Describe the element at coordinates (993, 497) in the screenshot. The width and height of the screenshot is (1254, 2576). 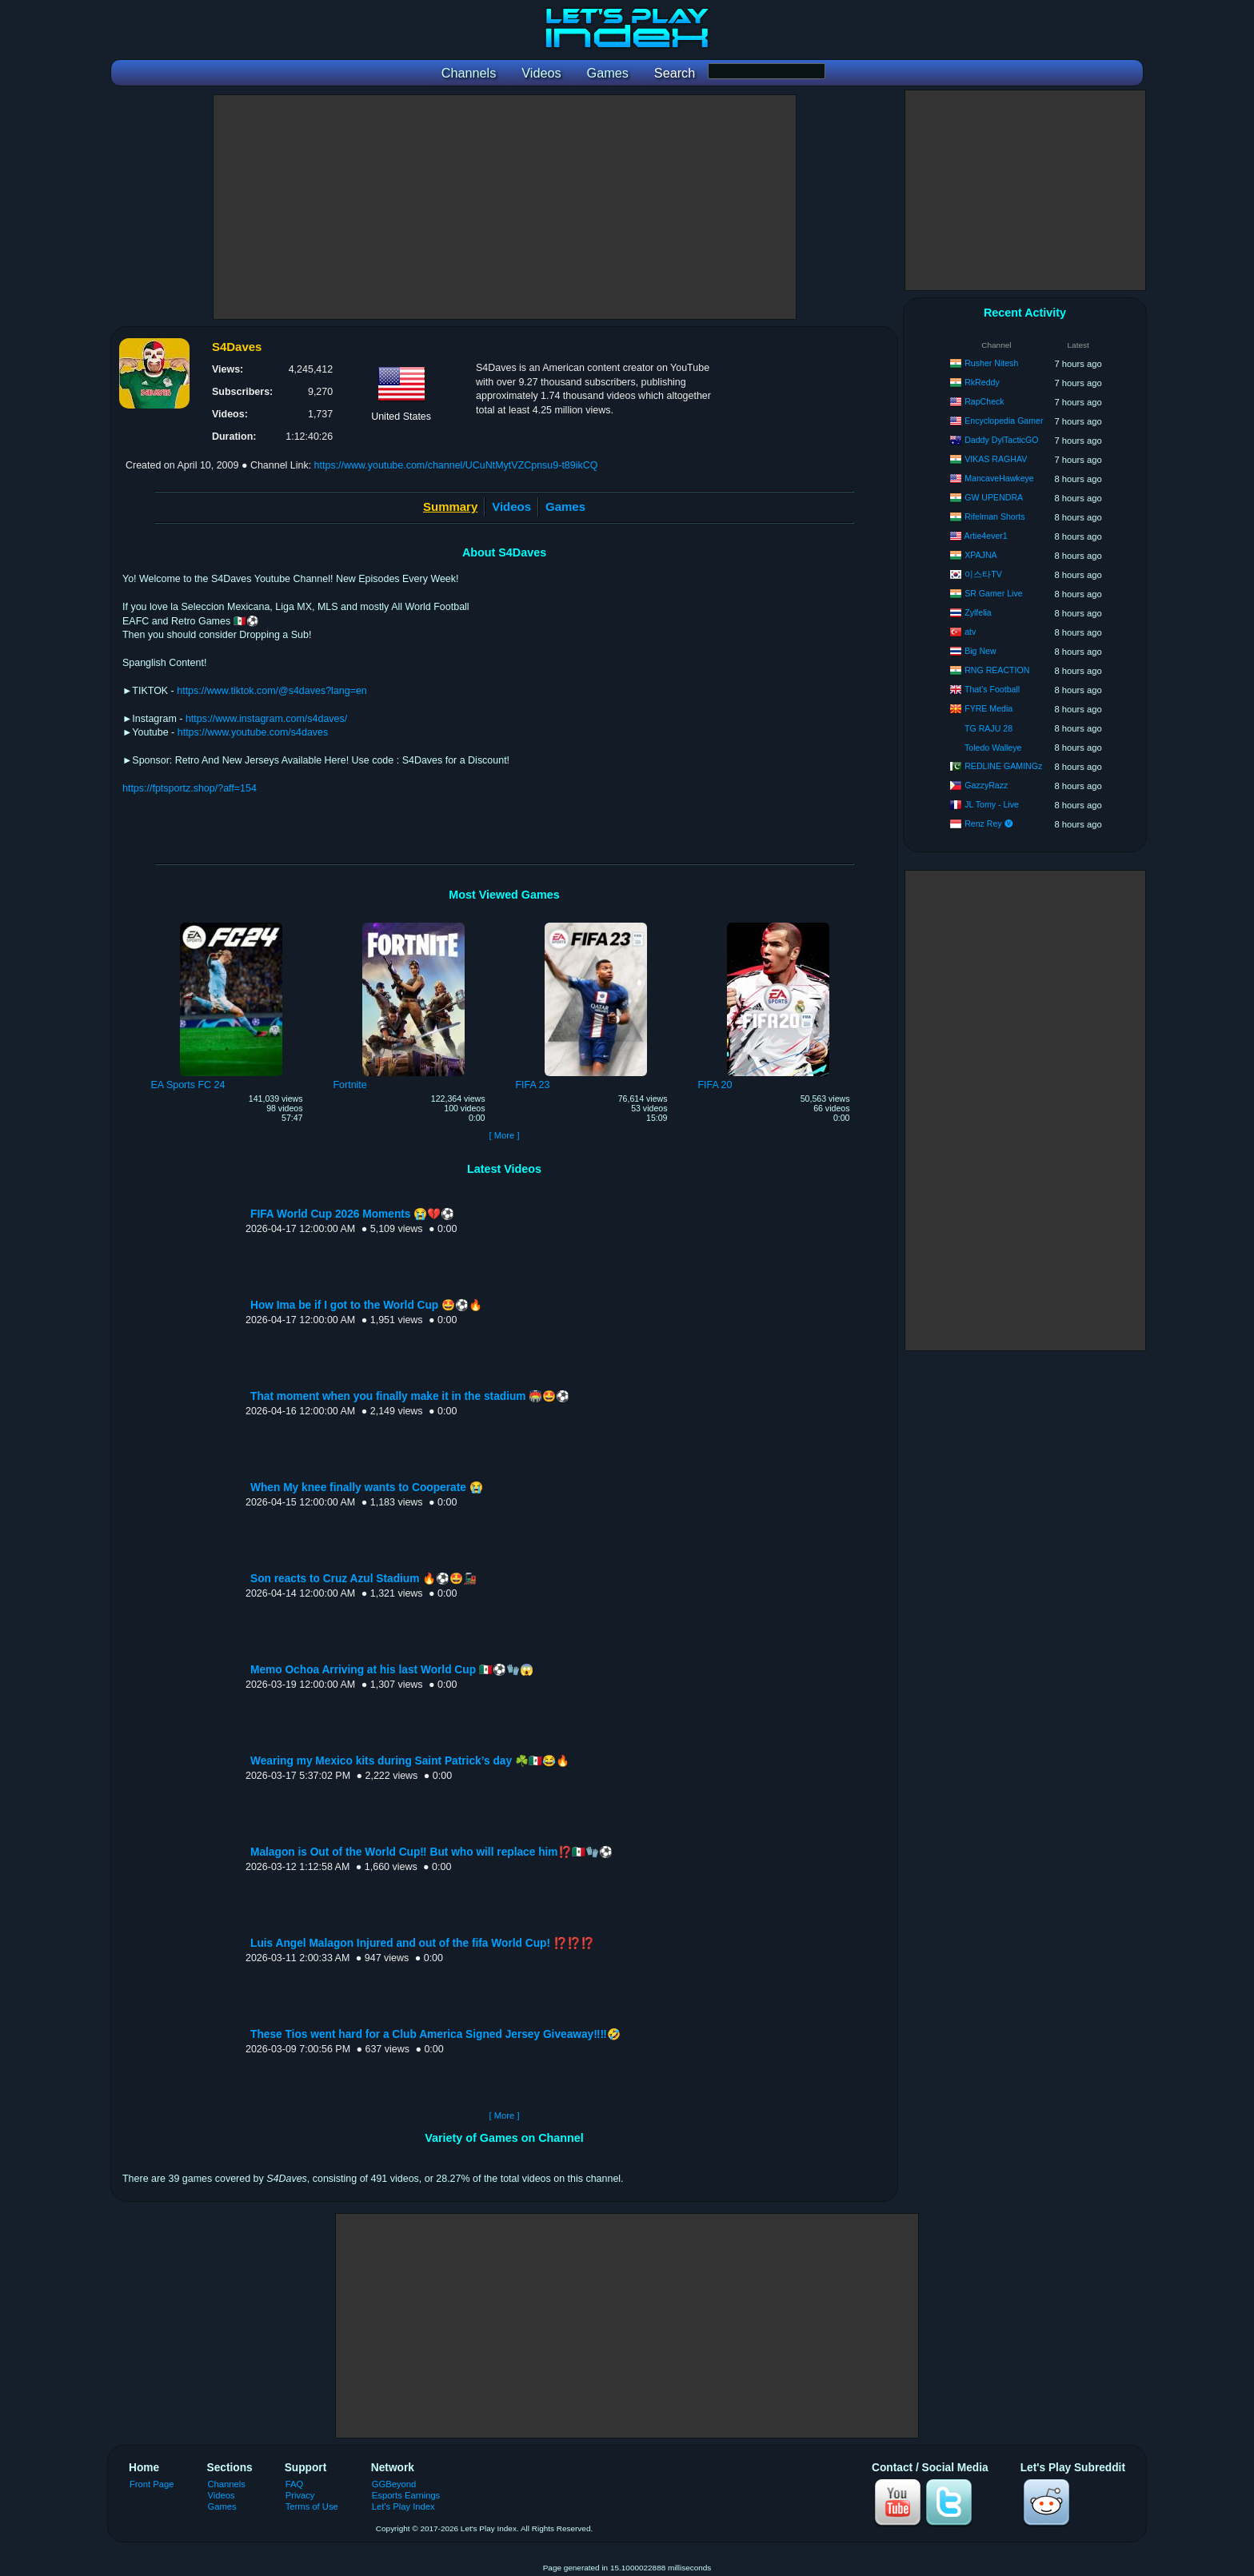
I see `GW UPENDRA` at that location.